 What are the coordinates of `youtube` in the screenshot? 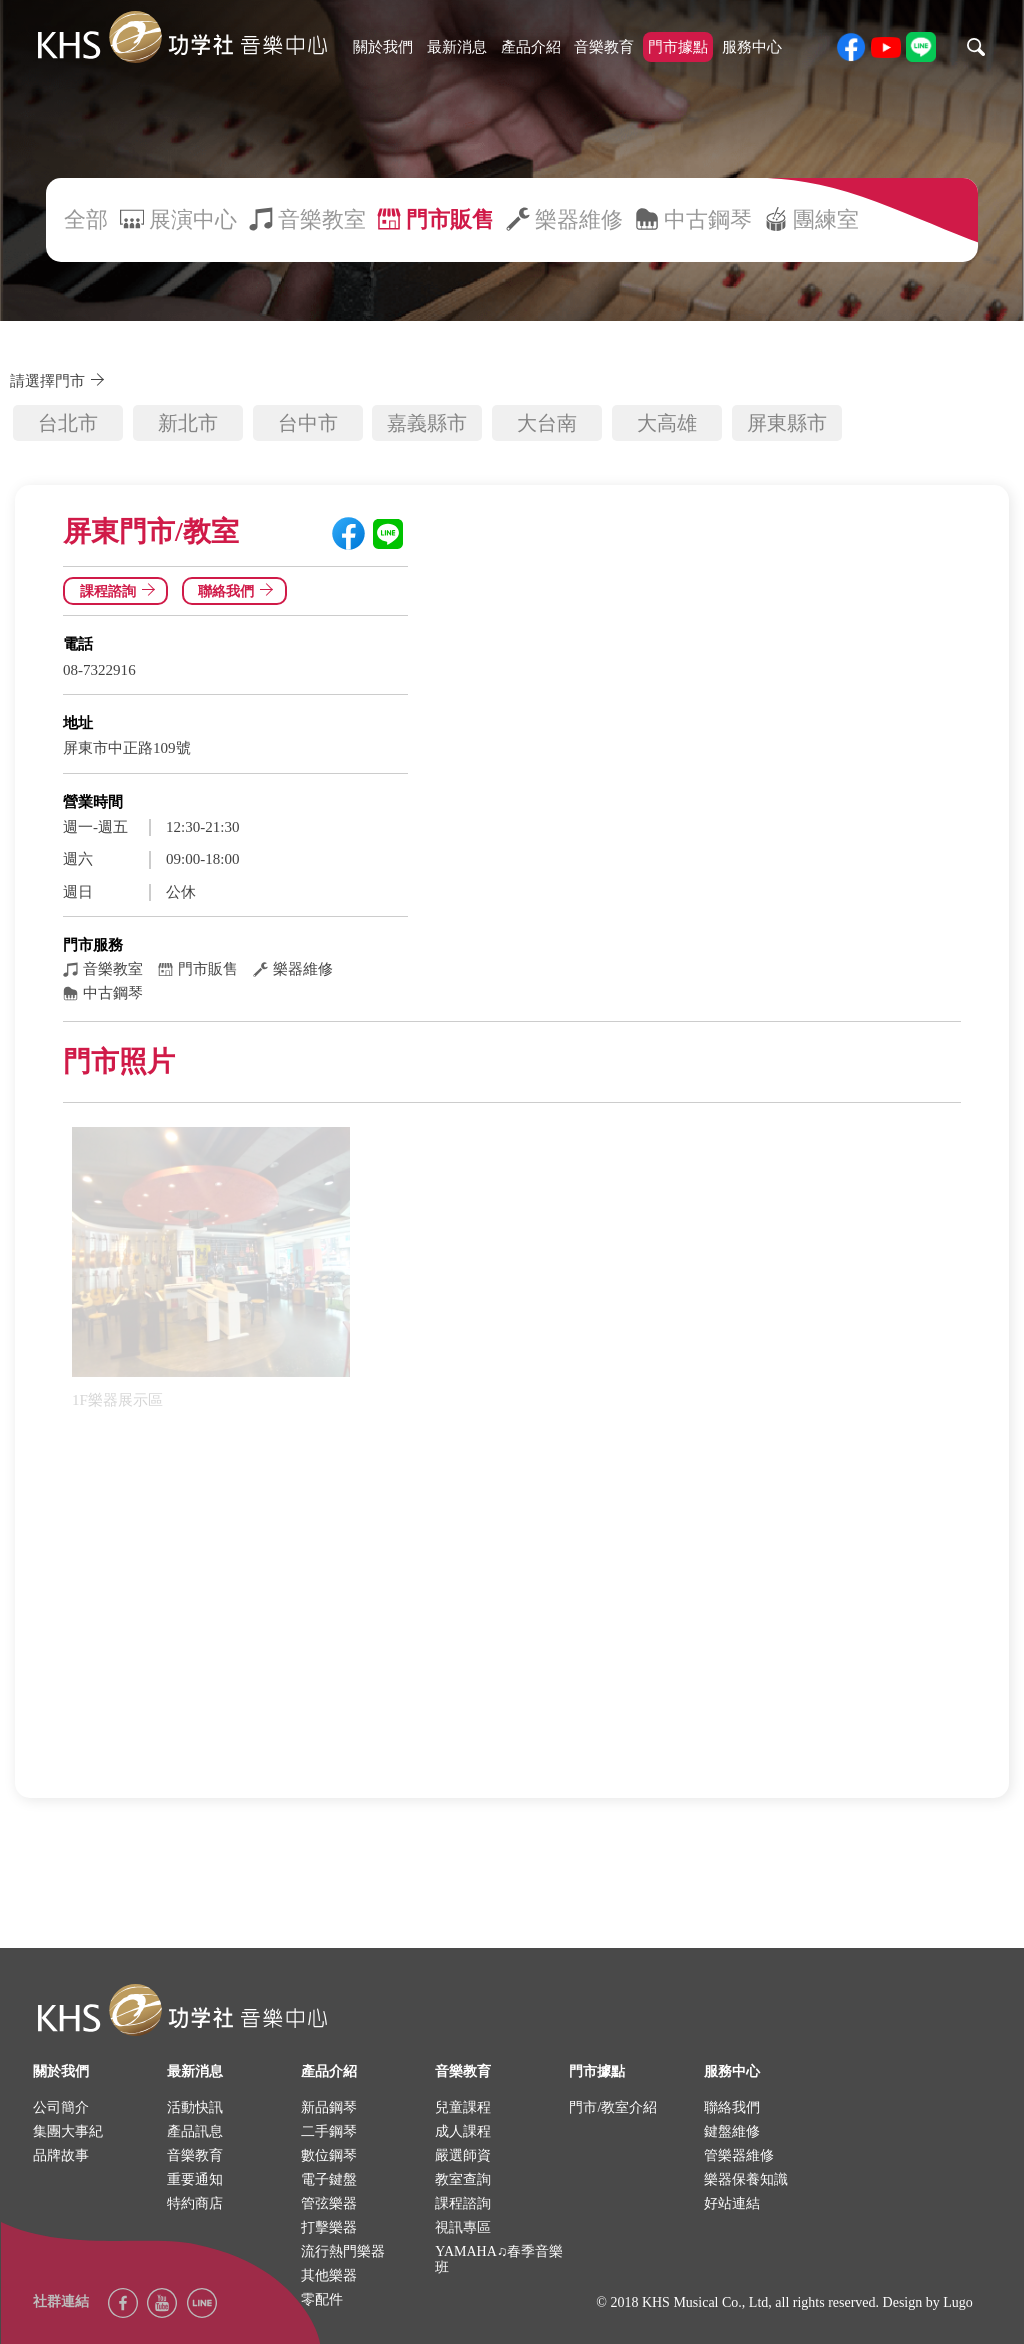 It's located at (886, 47).